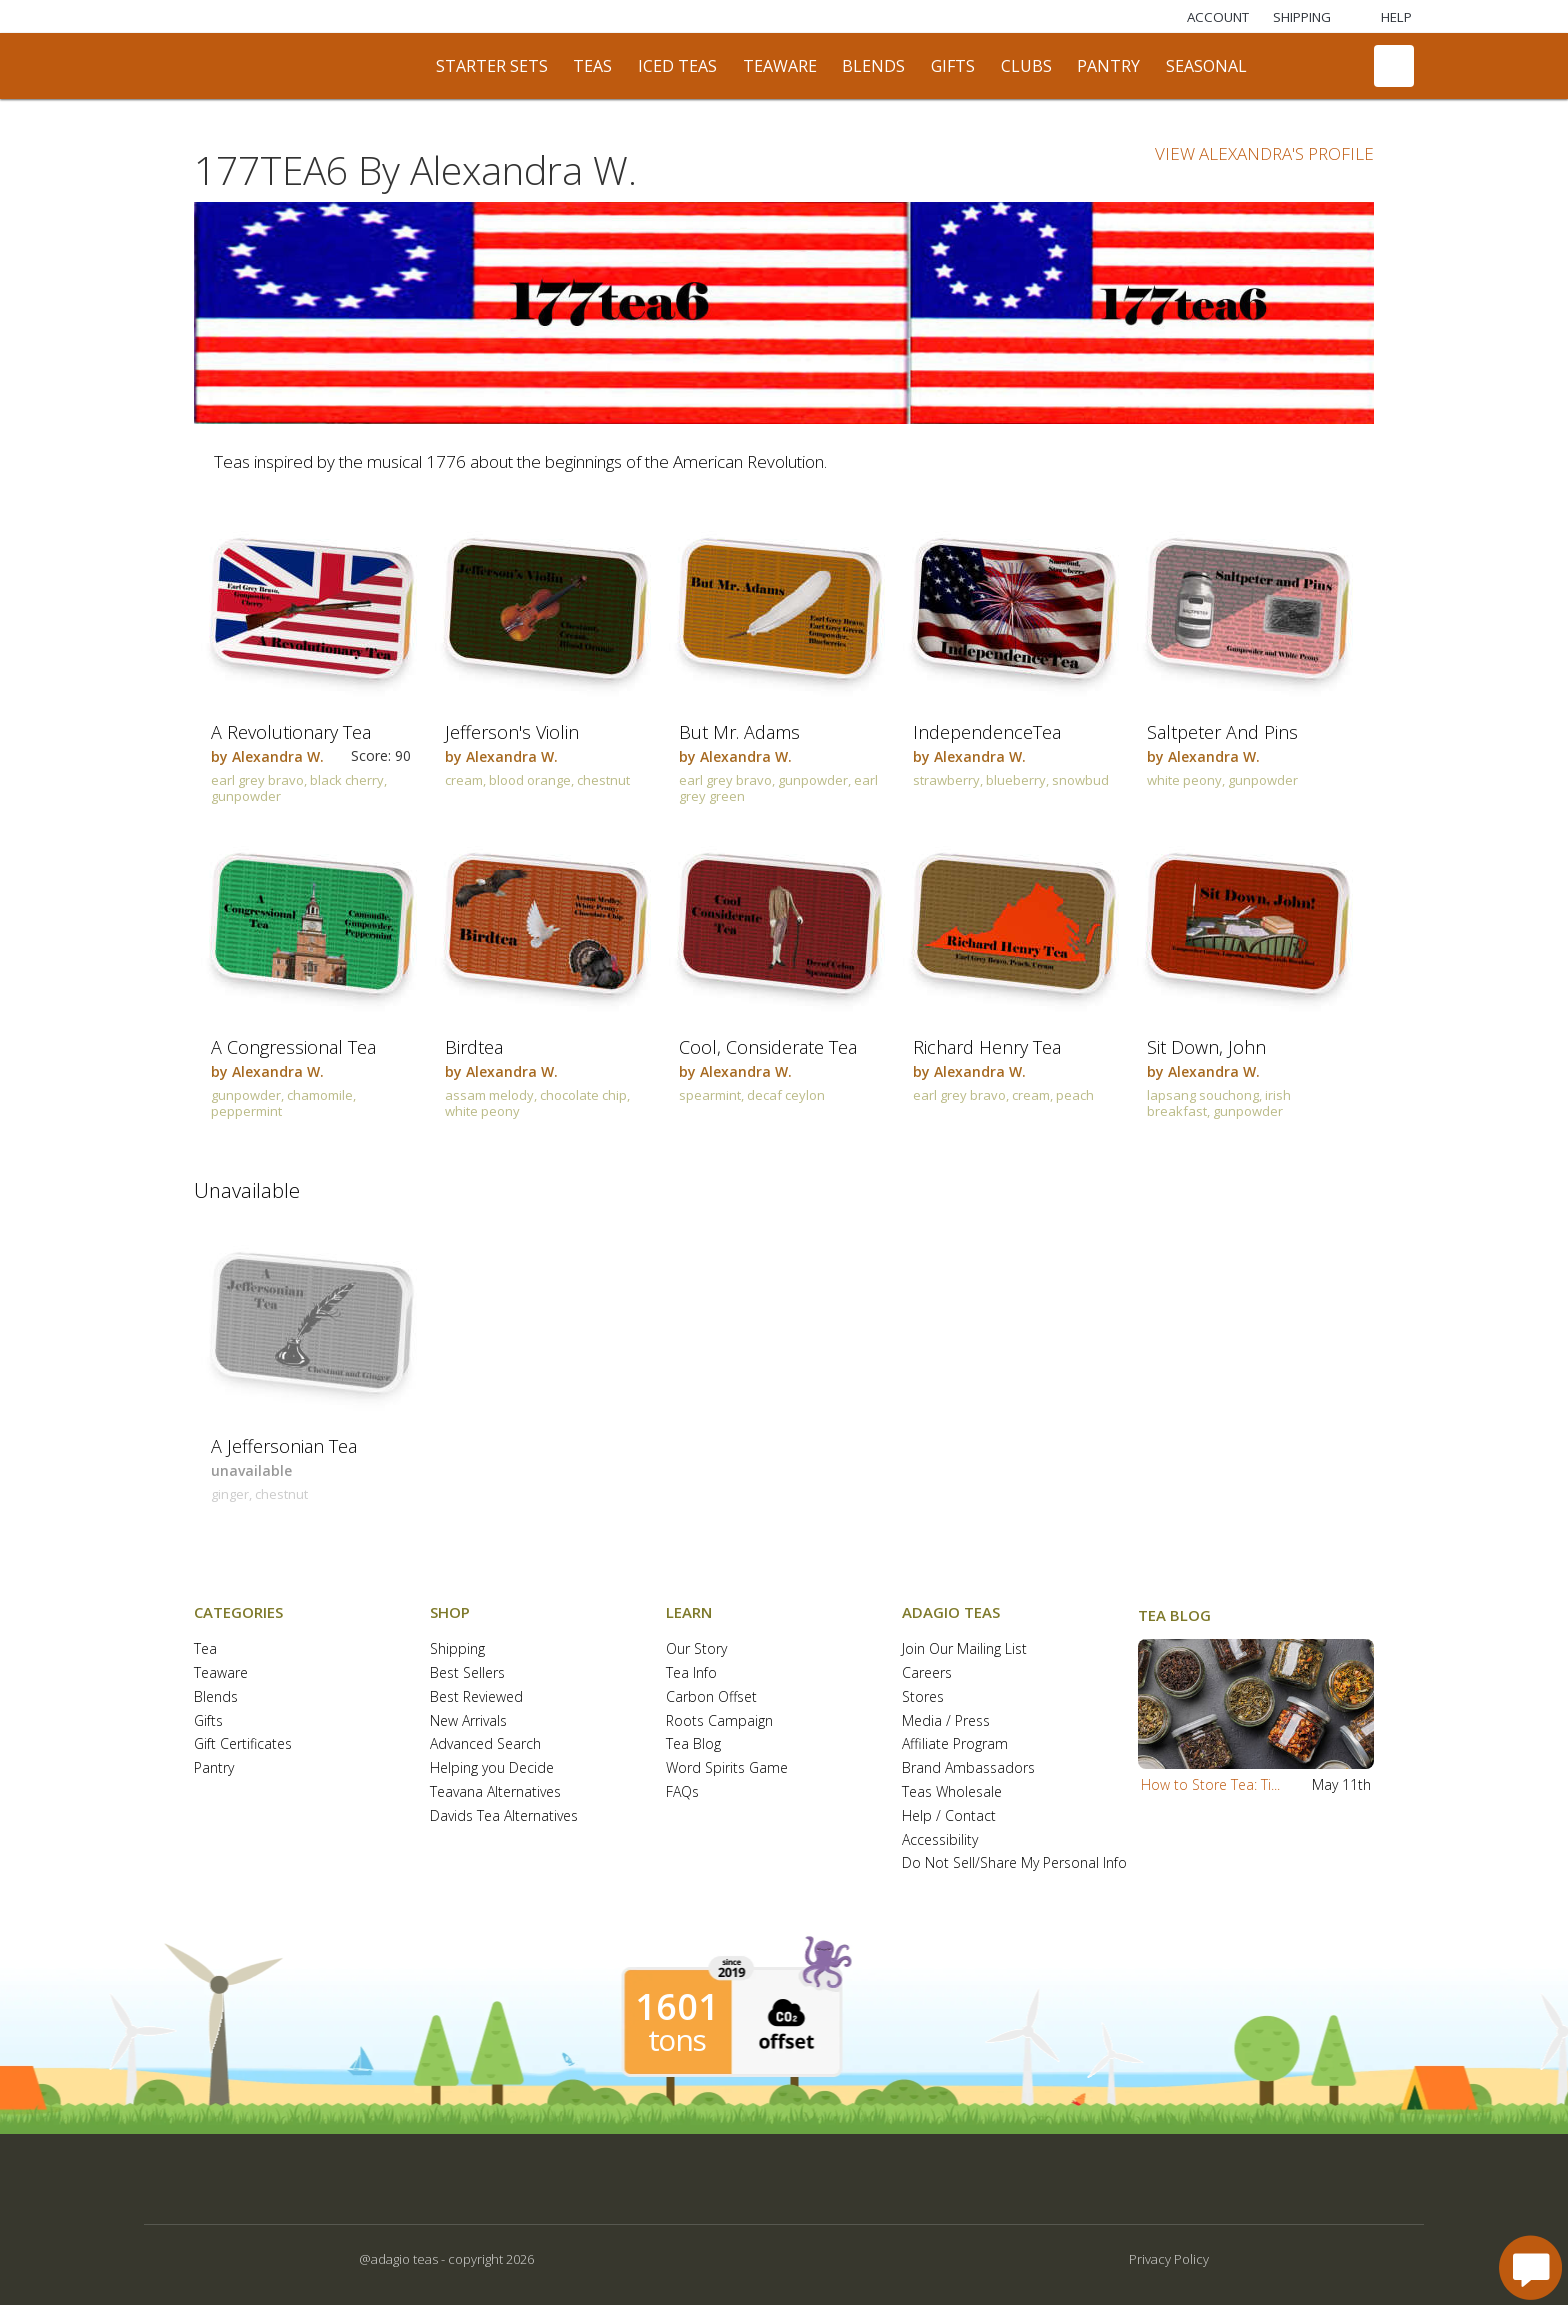 This screenshot has width=1568, height=2305. Describe the element at coordinates (719, 1721) in the screenshot. I see `Roots Campaign` at that location.